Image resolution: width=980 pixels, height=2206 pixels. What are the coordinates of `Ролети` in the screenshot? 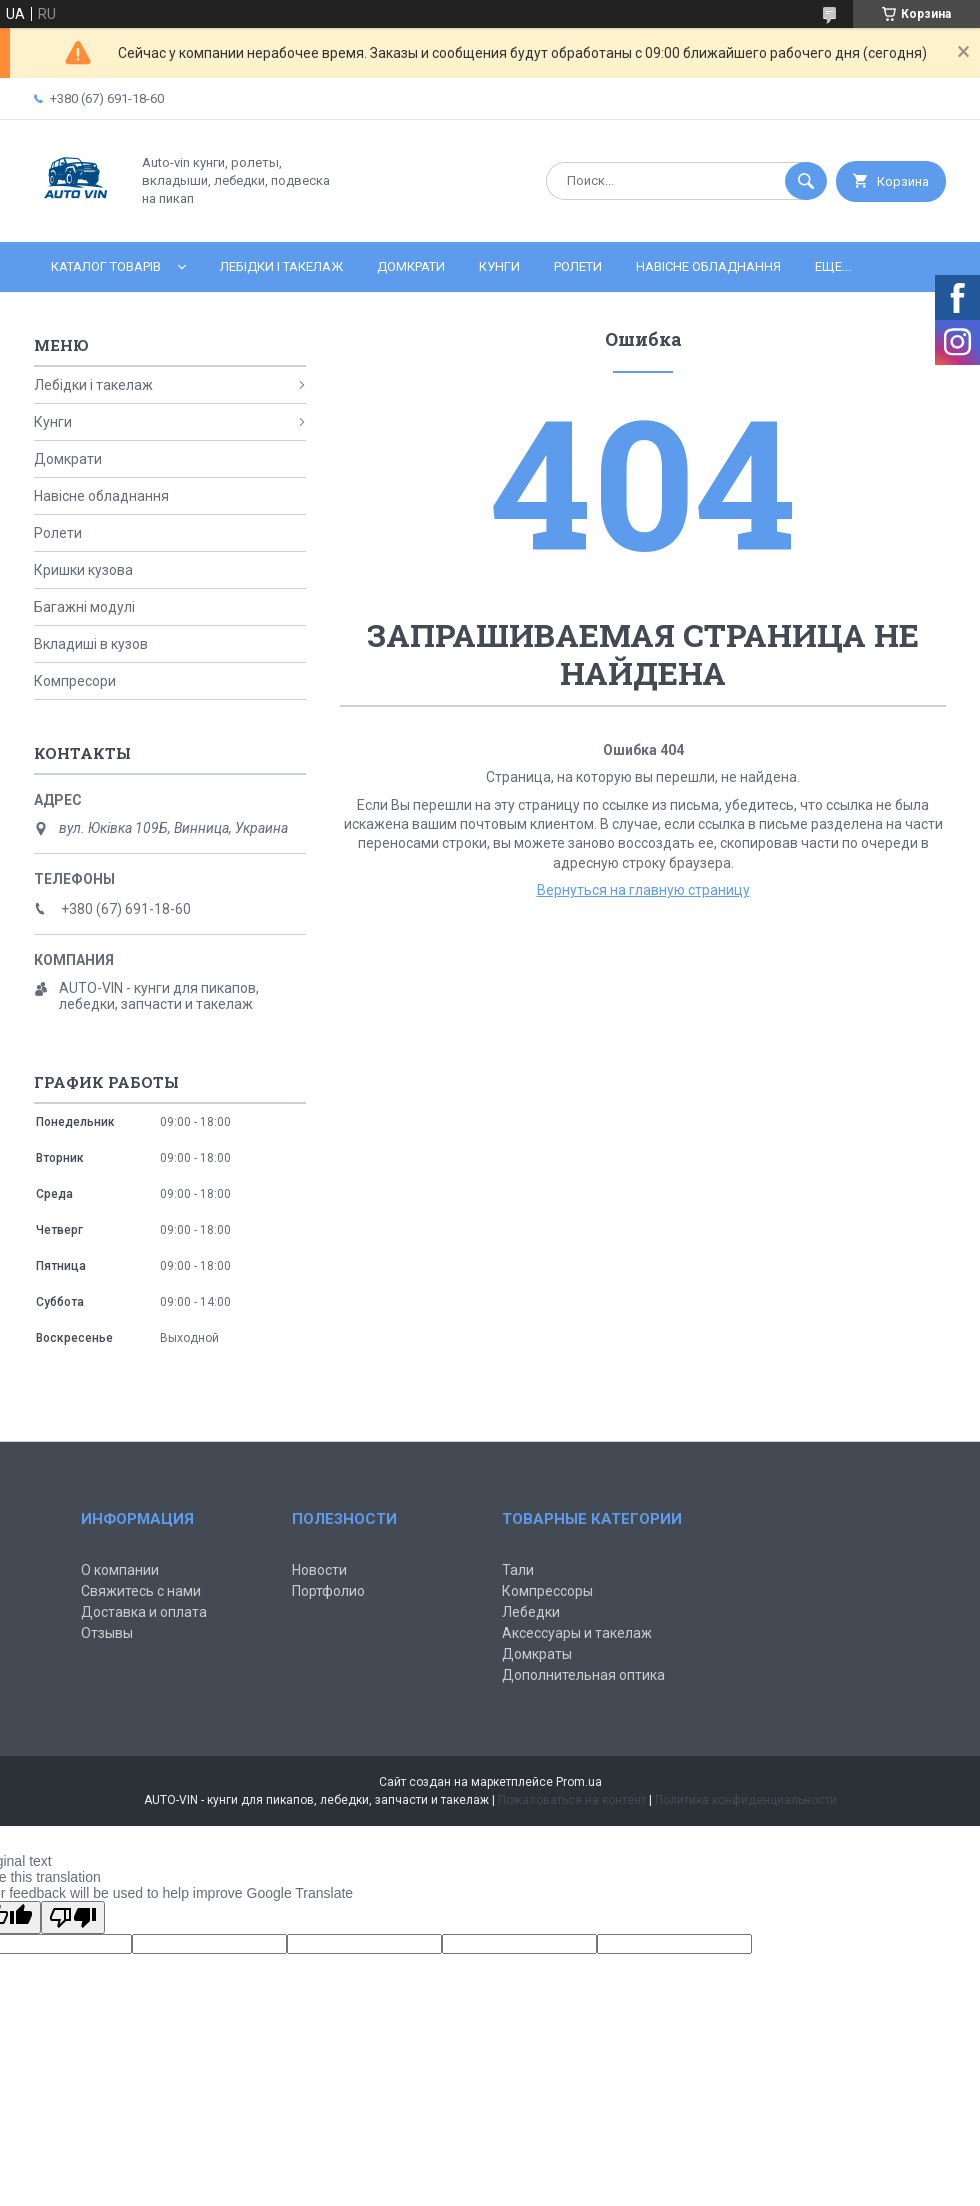 It's located at (578, 266).